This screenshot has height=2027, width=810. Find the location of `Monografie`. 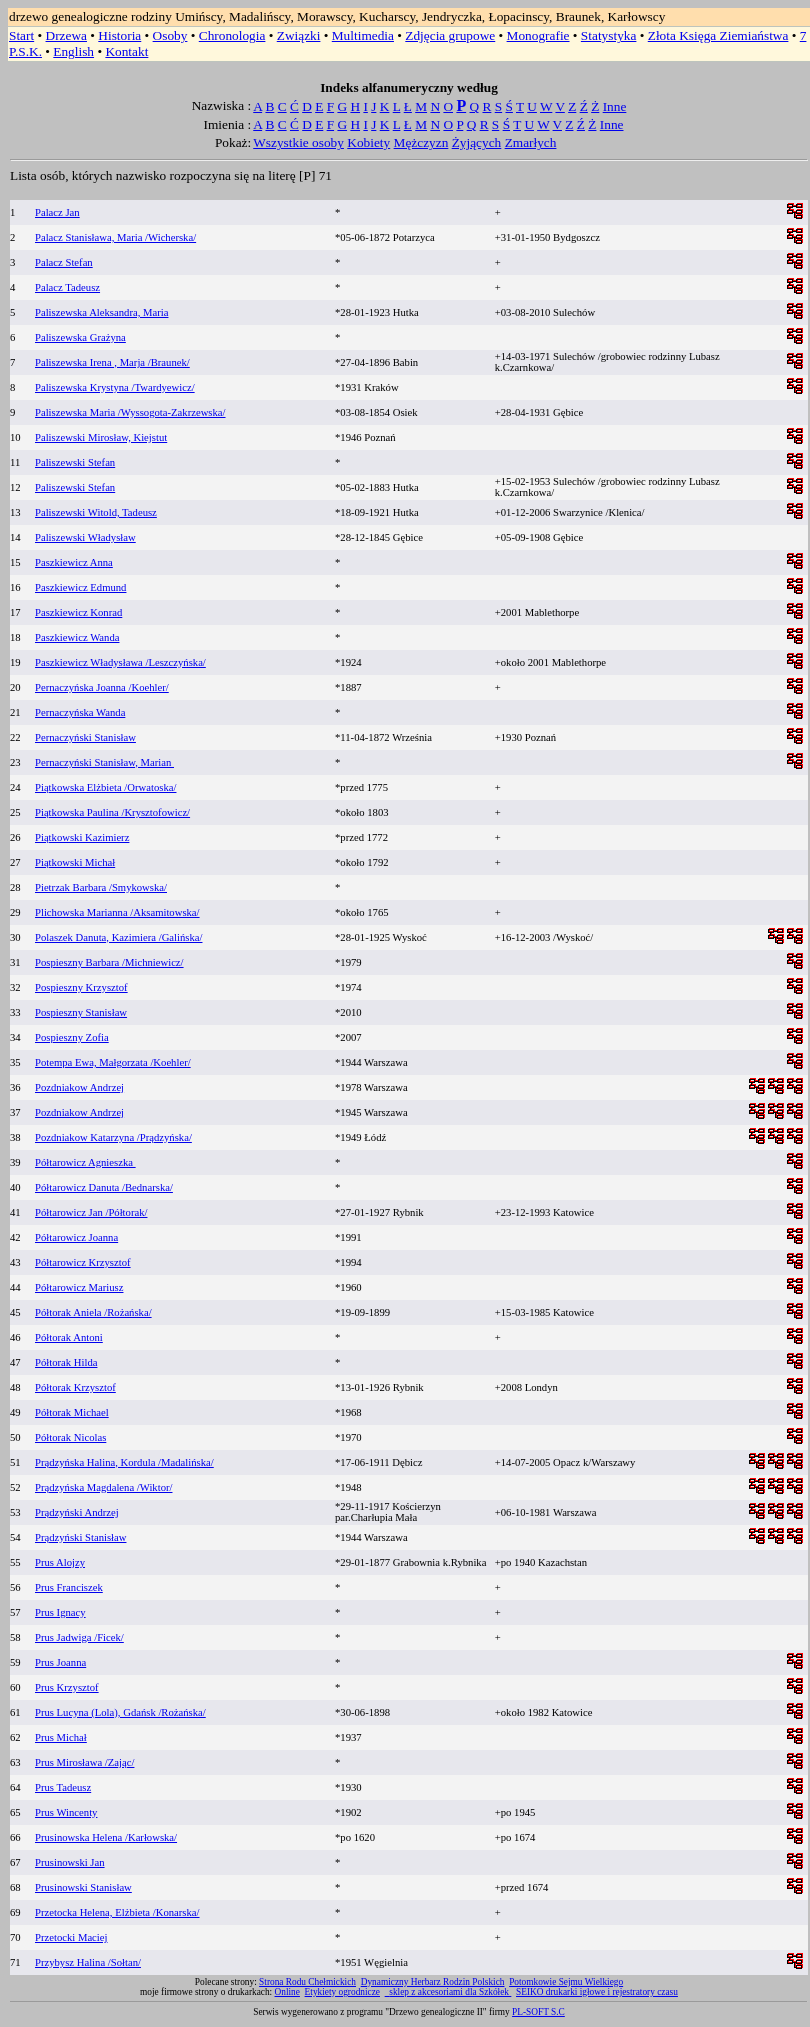

Monografie is located at coordinates (538, 35).